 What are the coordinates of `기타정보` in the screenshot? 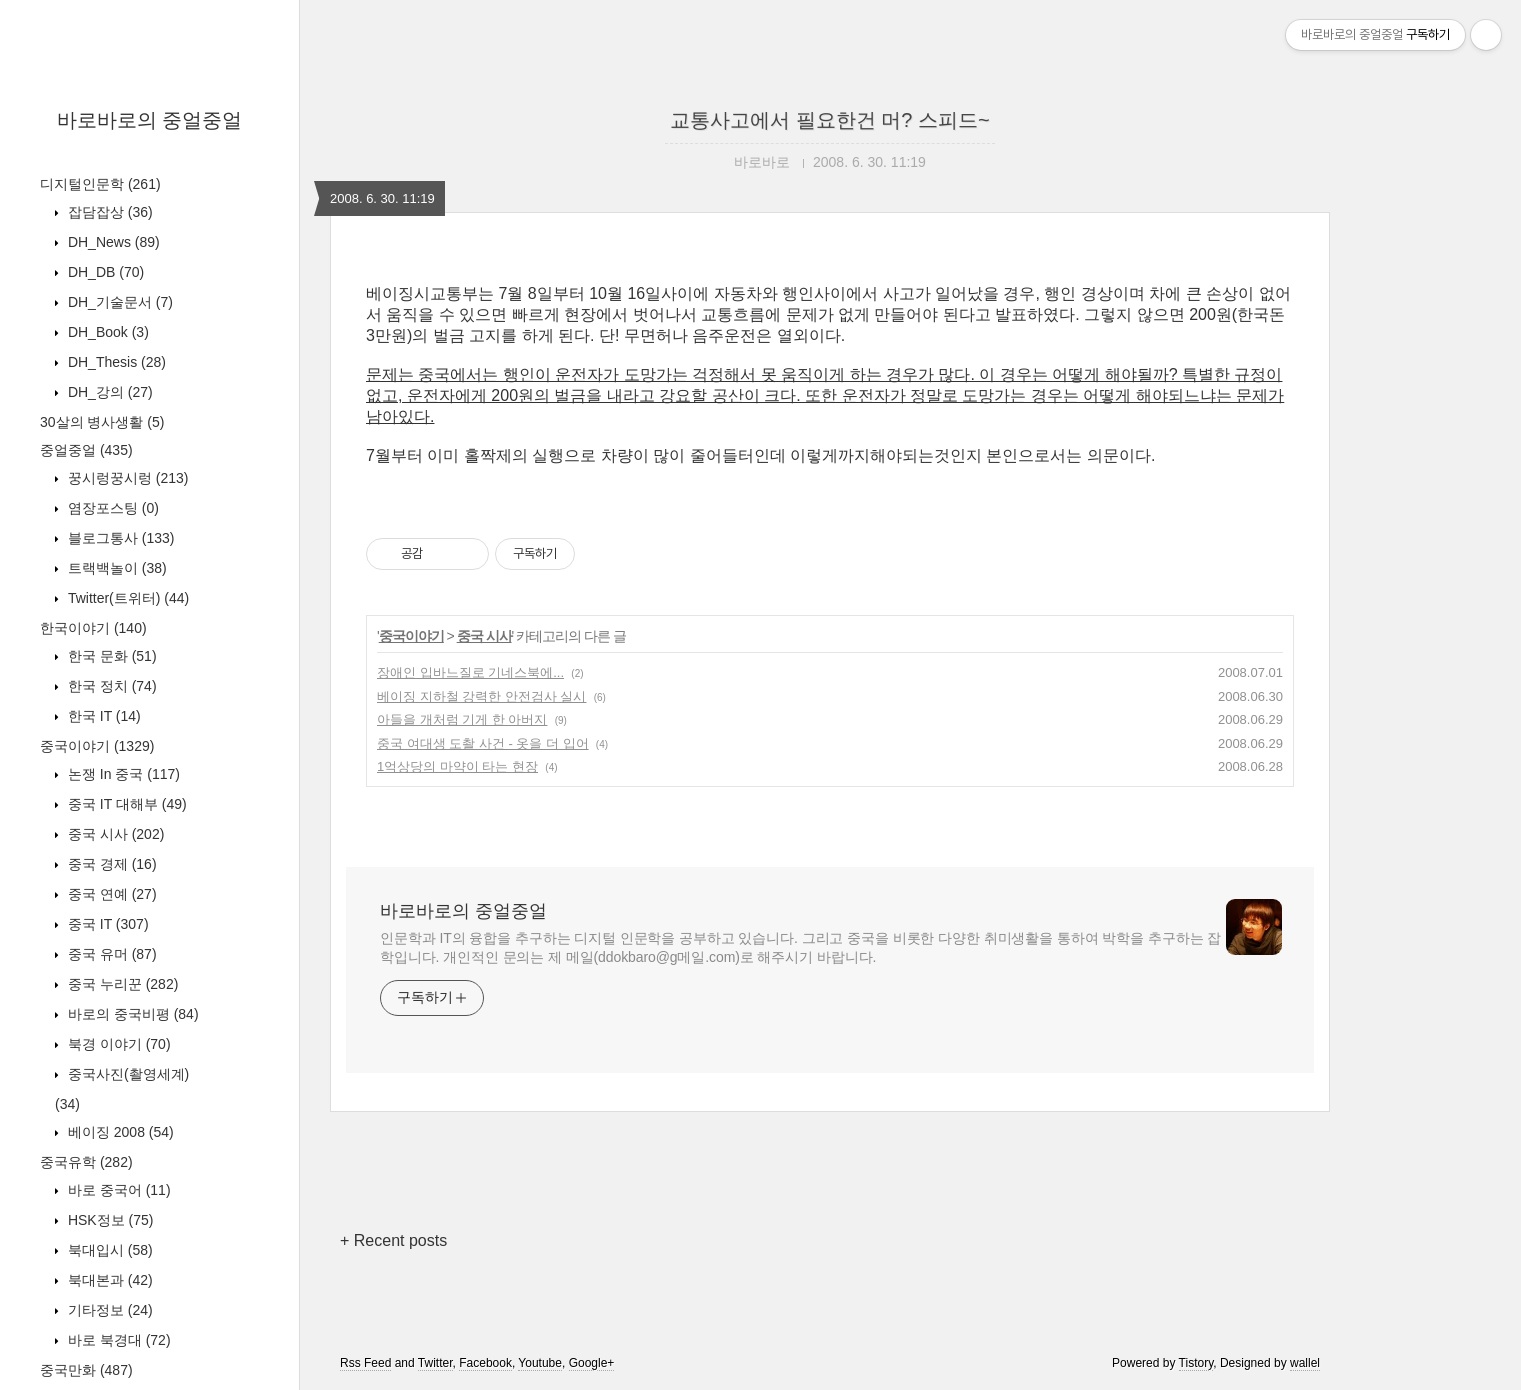 It's located at (108, 1310).